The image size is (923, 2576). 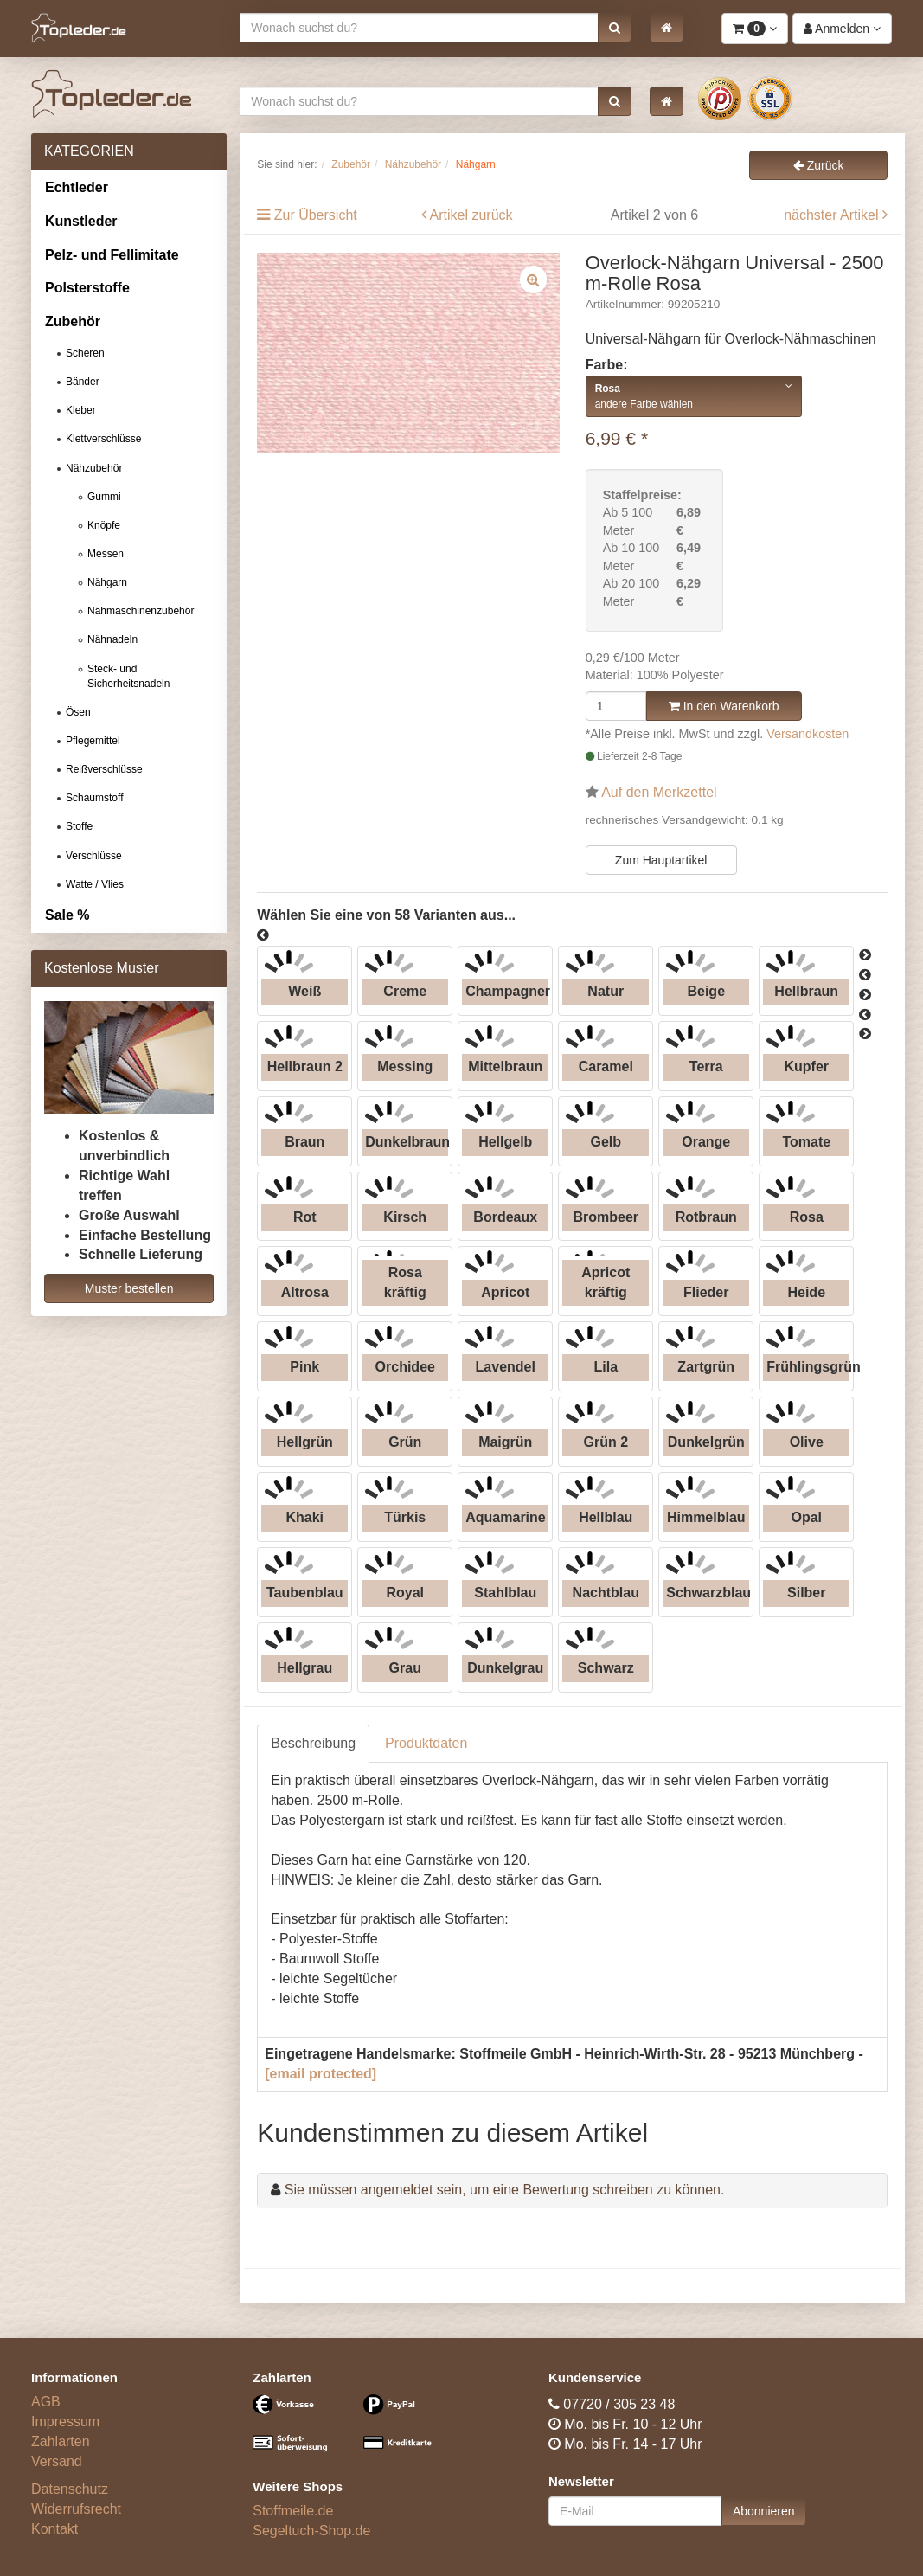 I want to click on Bänder, so click(x=82, y=382).